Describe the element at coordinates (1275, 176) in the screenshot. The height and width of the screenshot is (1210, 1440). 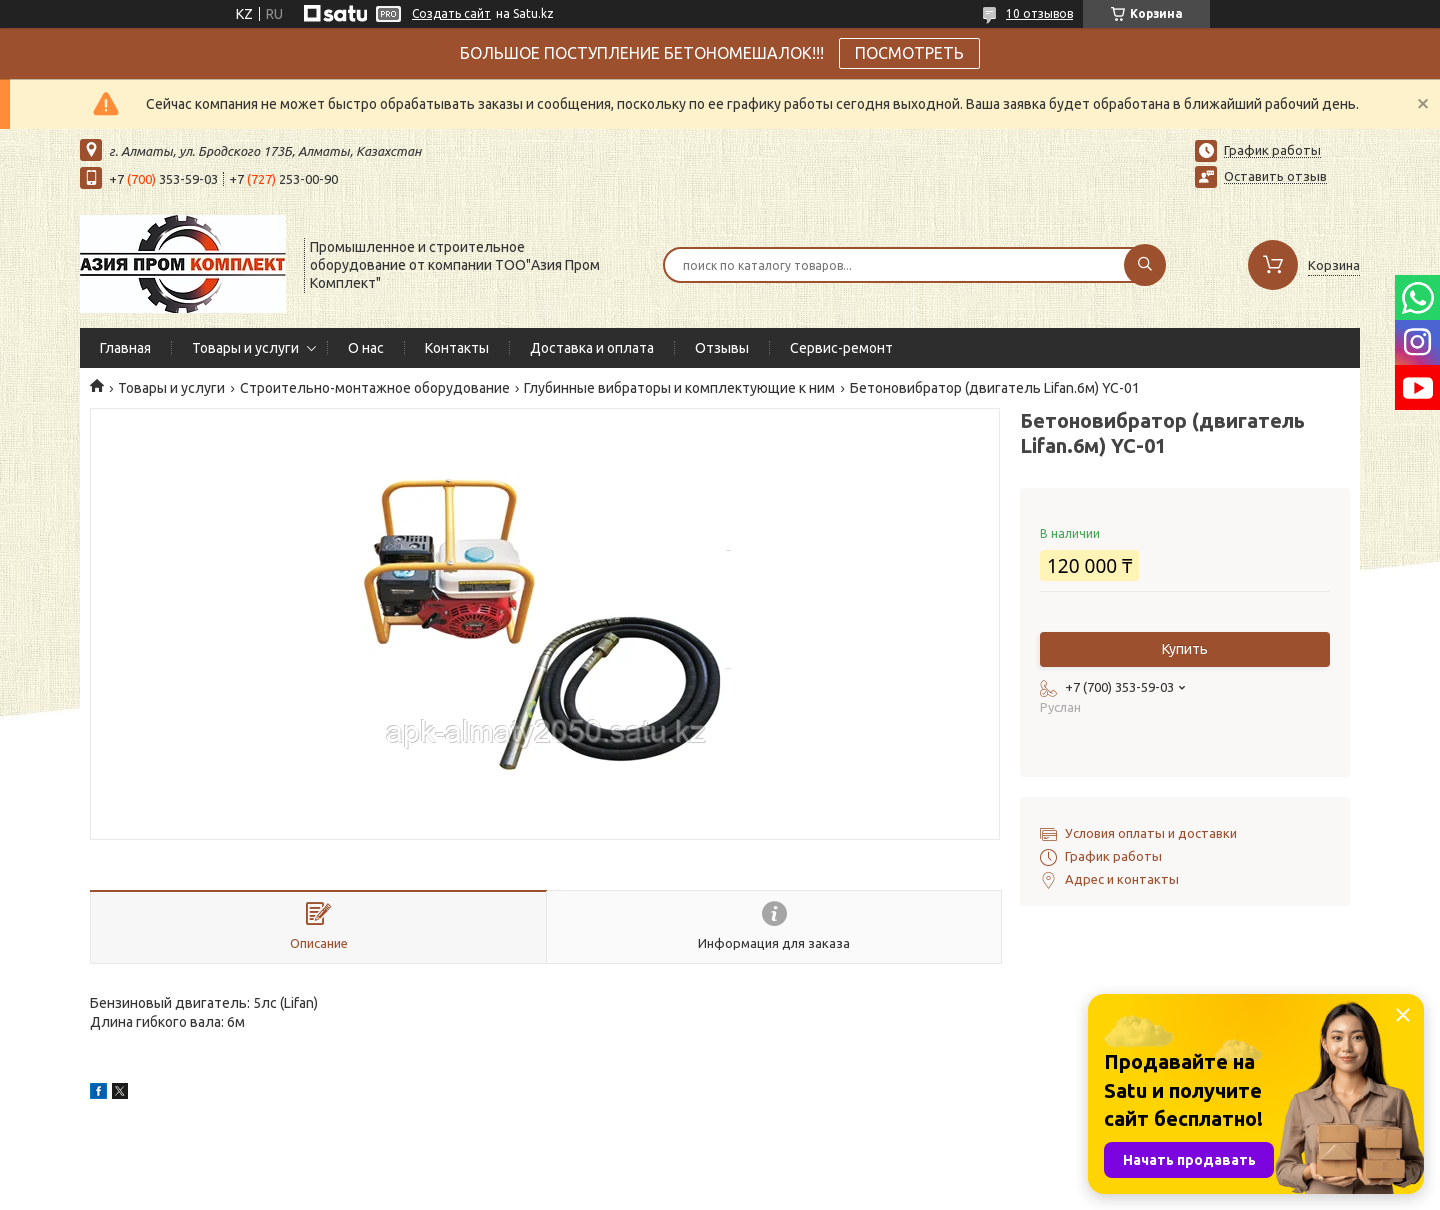
I see `Оставить отзыв` at that location.